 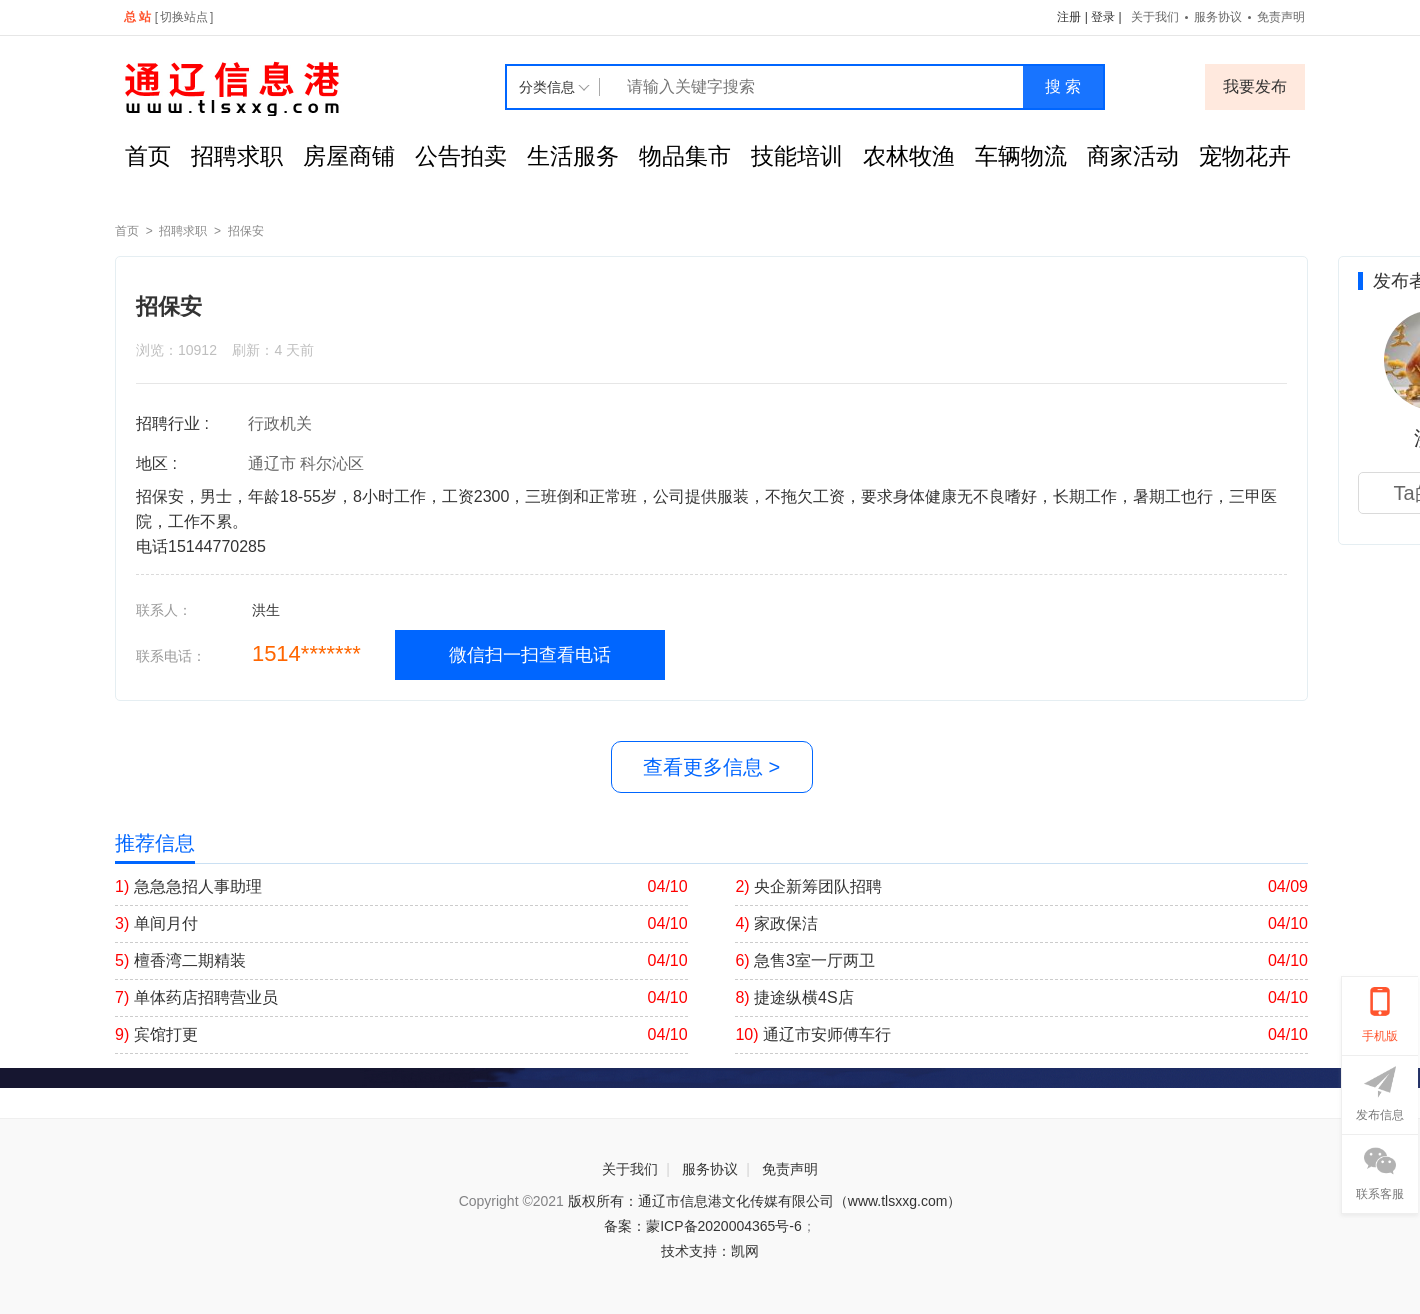 I want to click on 备案：蒙ICP备2020004365号-6, so click(x=703, y=1226).